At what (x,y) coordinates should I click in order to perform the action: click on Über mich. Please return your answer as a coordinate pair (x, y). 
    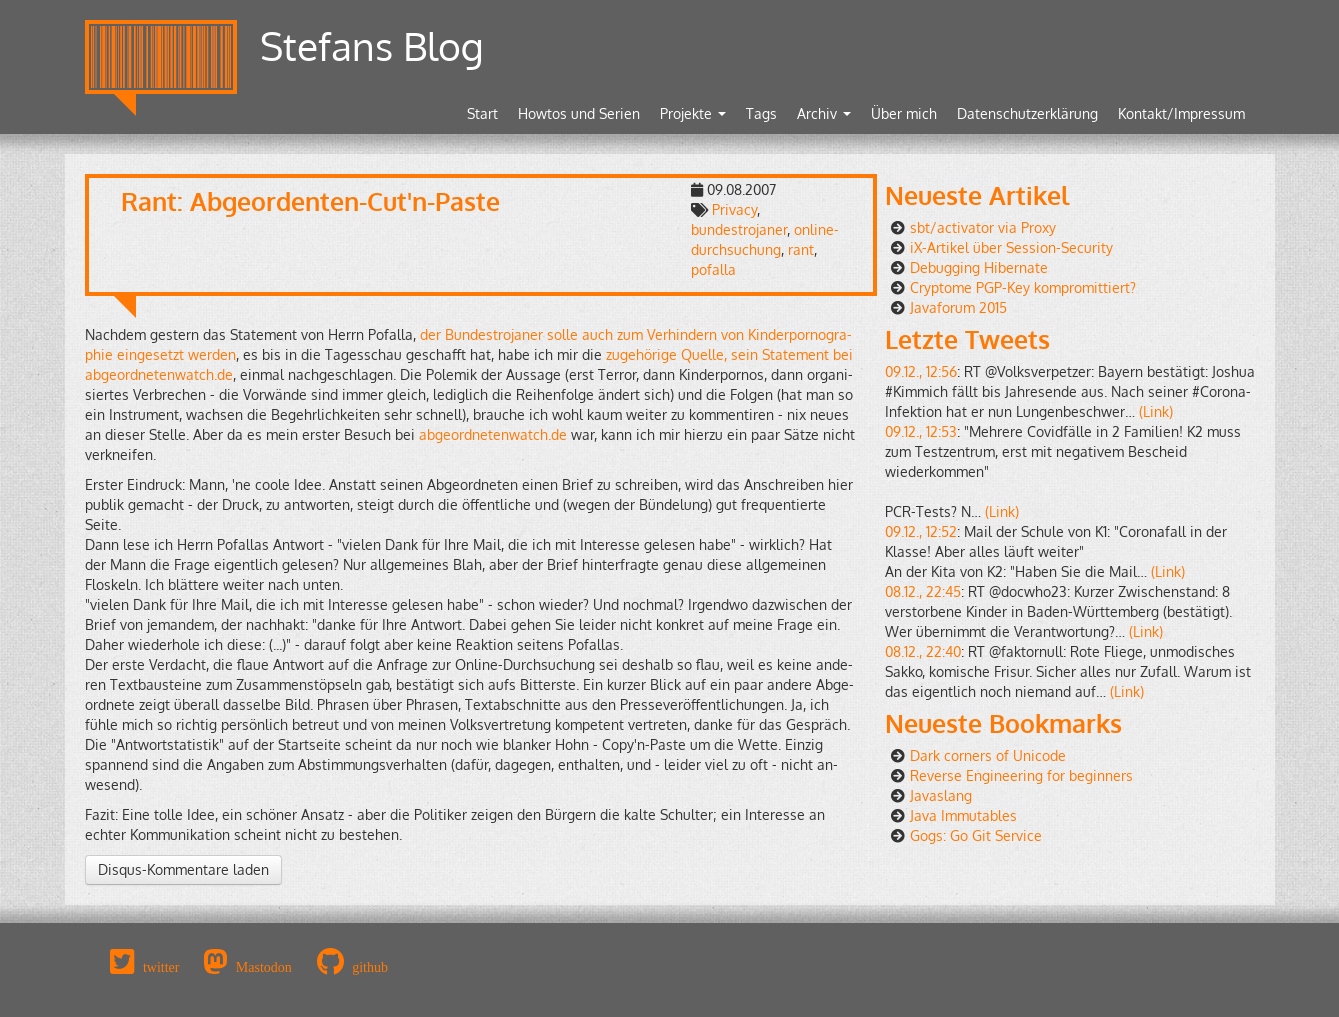
    Looking at the image, I should click on (904, 113).